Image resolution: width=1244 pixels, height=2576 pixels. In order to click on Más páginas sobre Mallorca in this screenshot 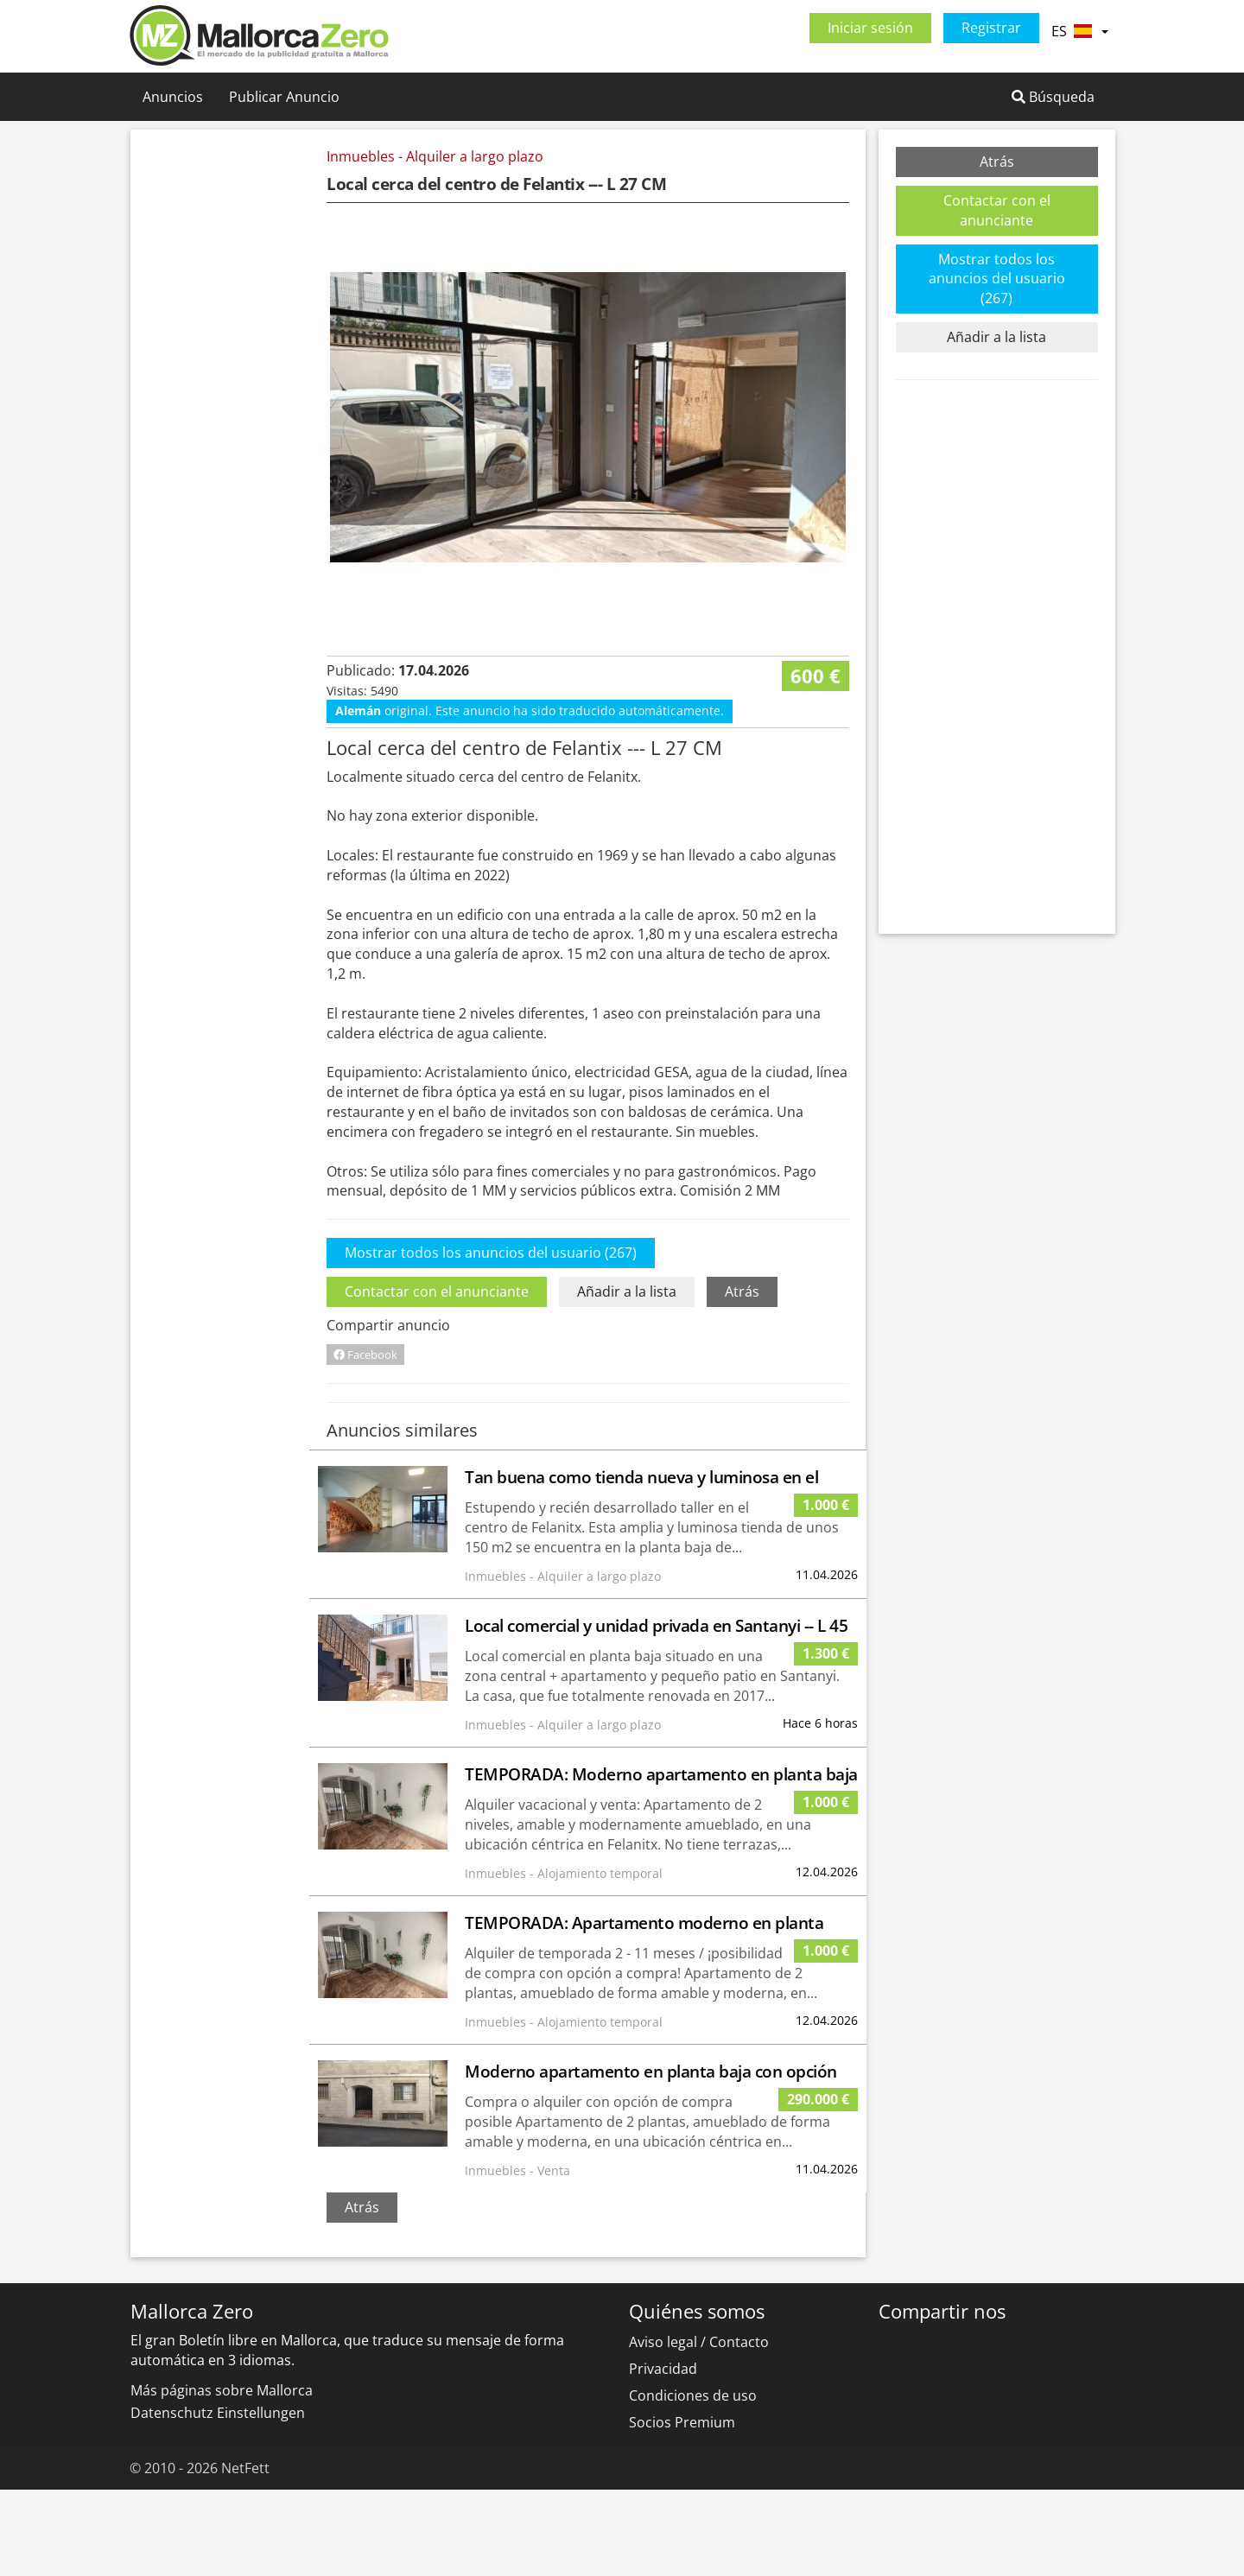, I will do `click(221, 2476)`.